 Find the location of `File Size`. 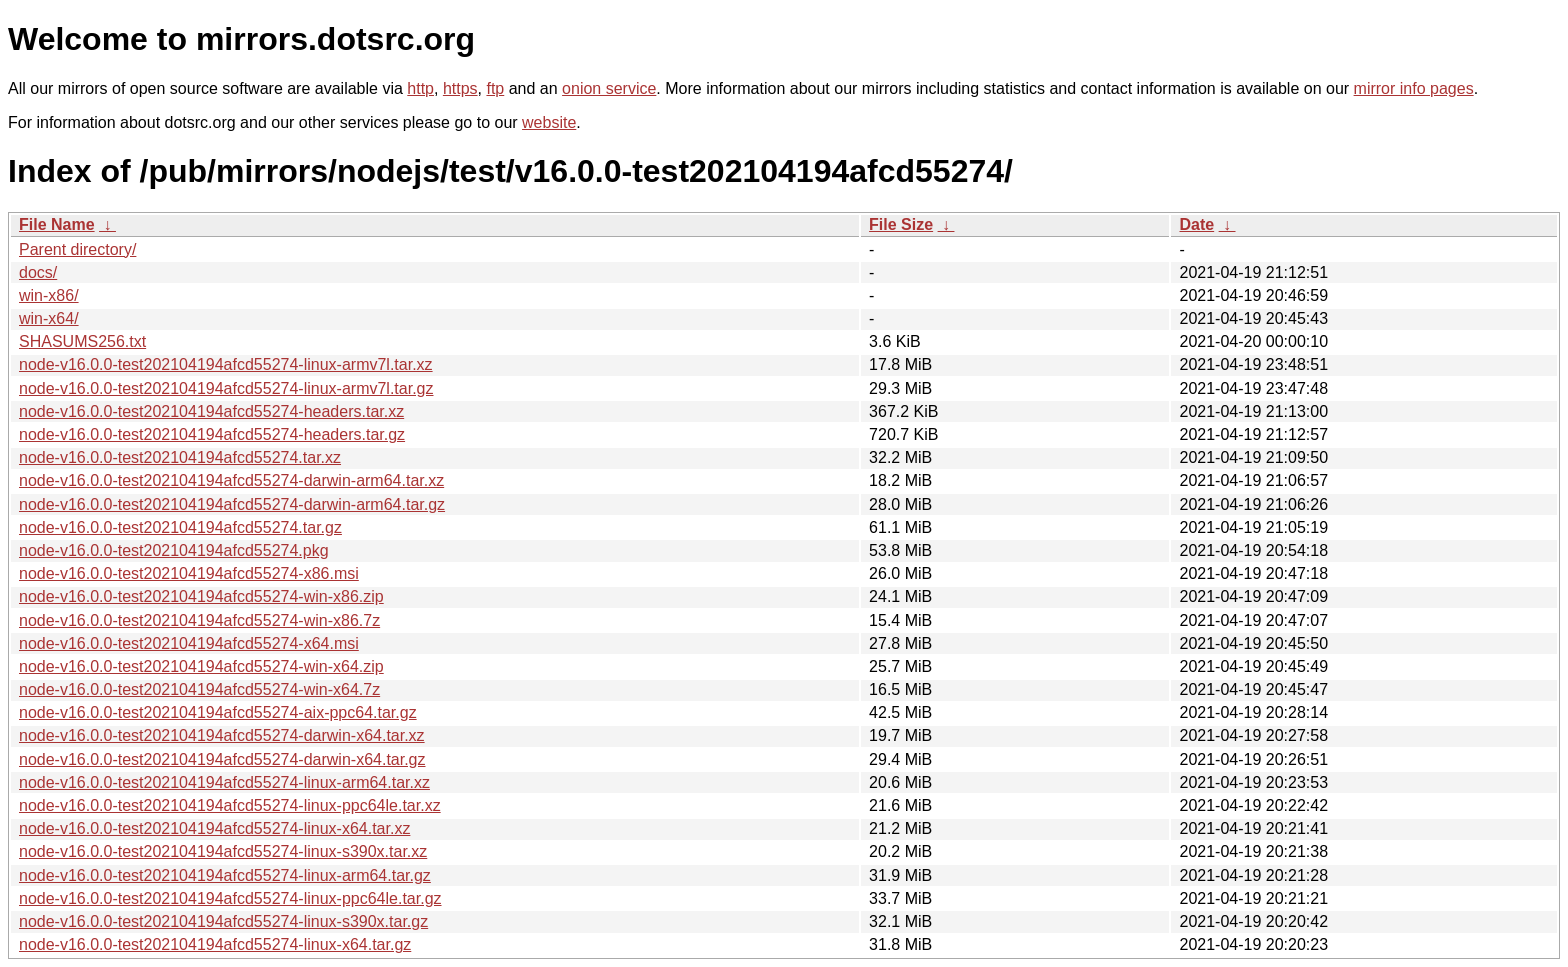

File Size is located at coordinates (901, 224).